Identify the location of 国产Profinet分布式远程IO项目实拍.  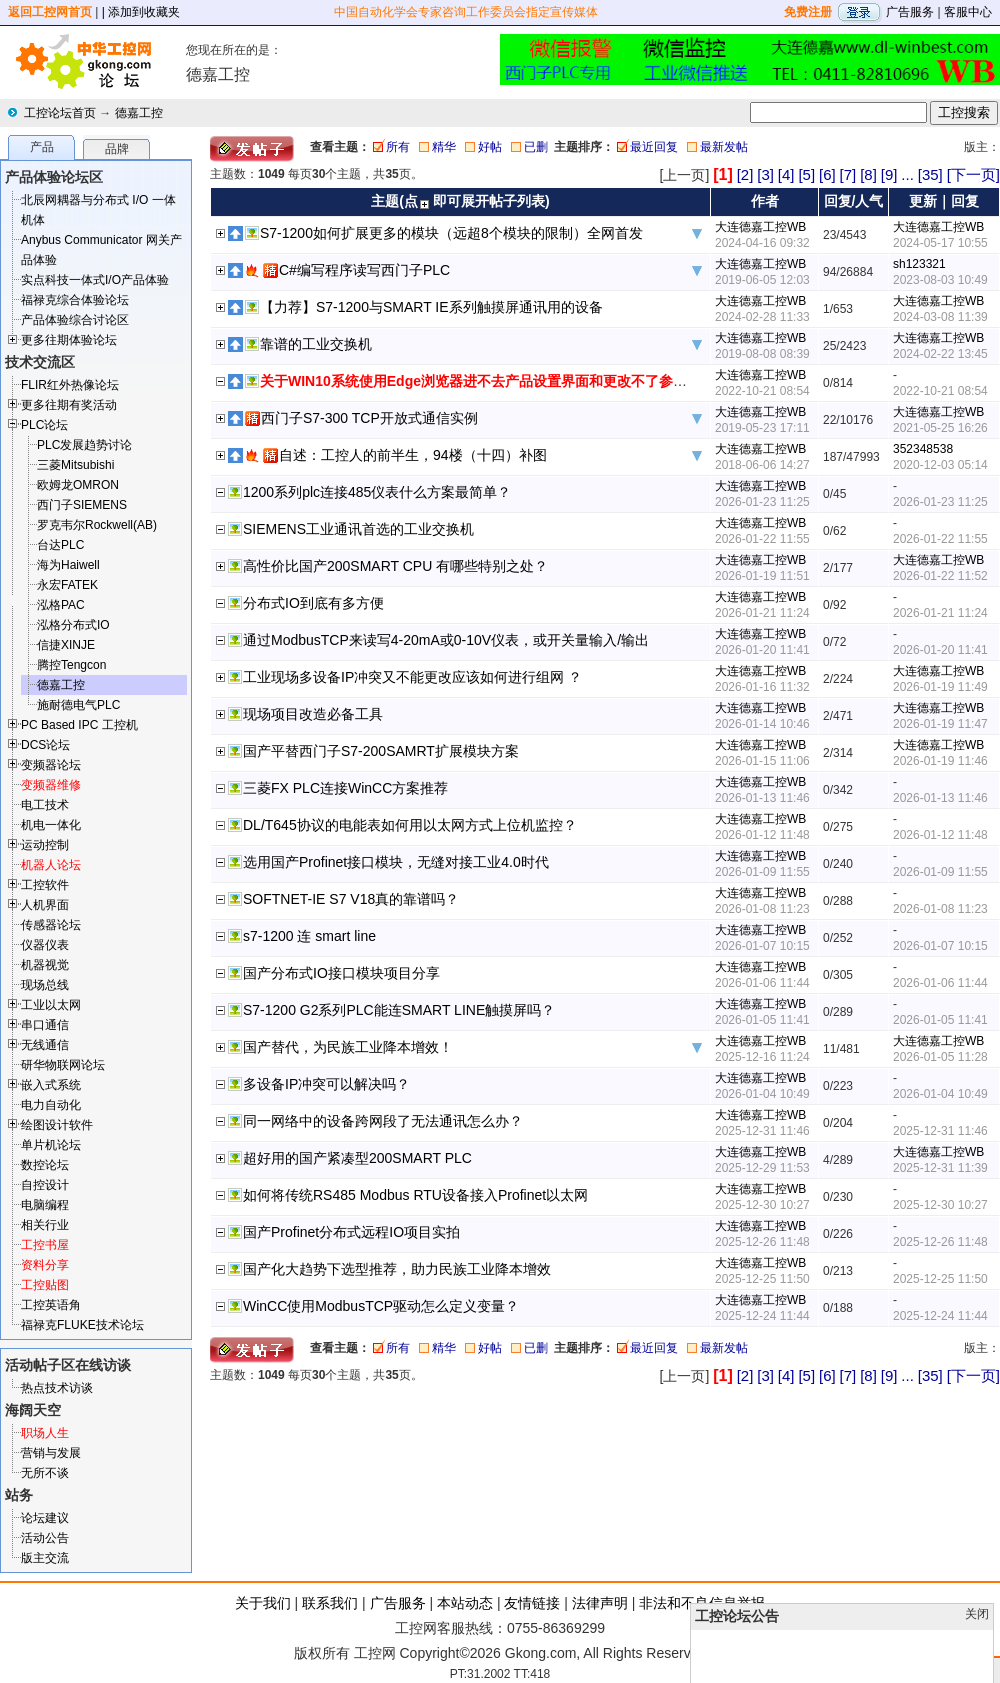
(351, 1232).